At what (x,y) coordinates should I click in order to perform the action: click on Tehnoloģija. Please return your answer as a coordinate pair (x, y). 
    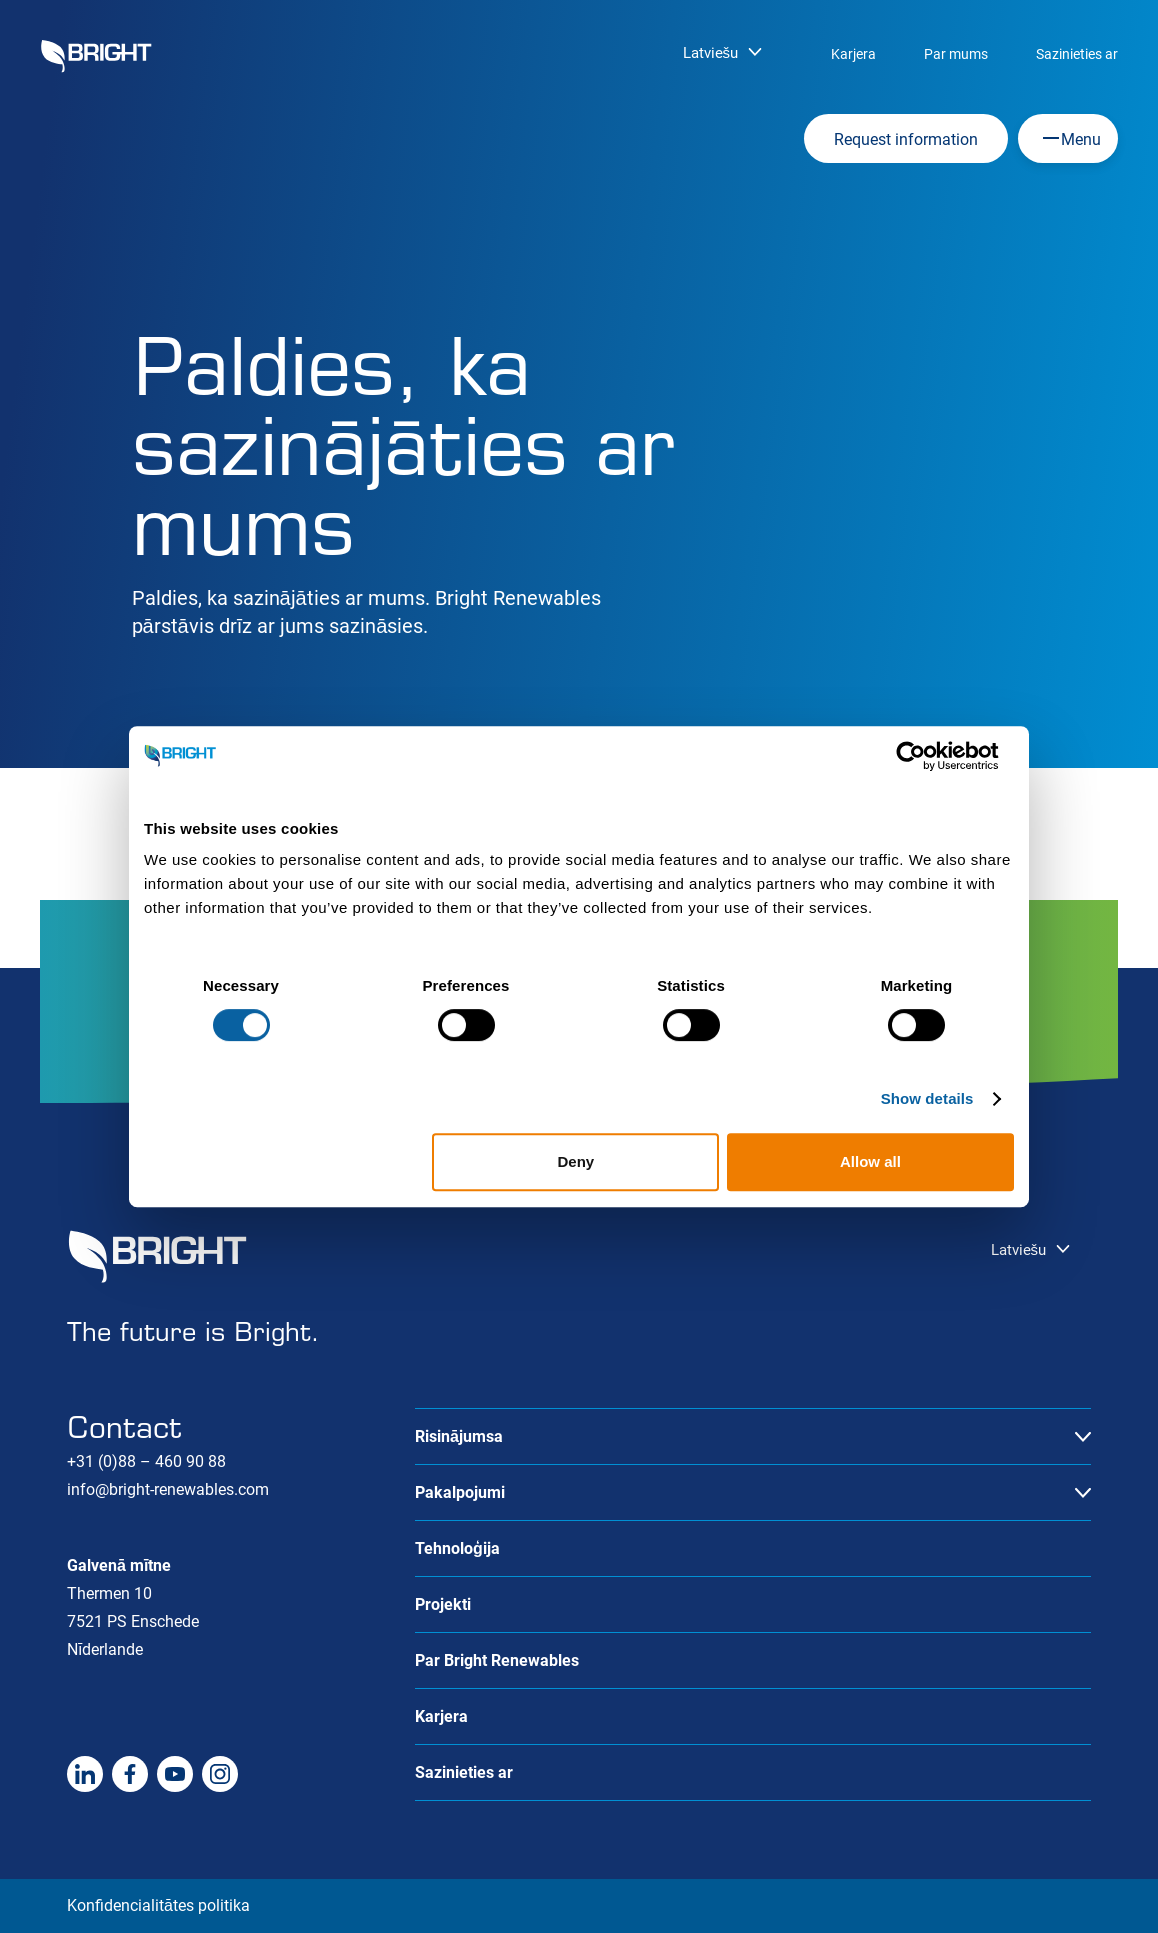
    Looking at the image, I should click on (457, 1548).